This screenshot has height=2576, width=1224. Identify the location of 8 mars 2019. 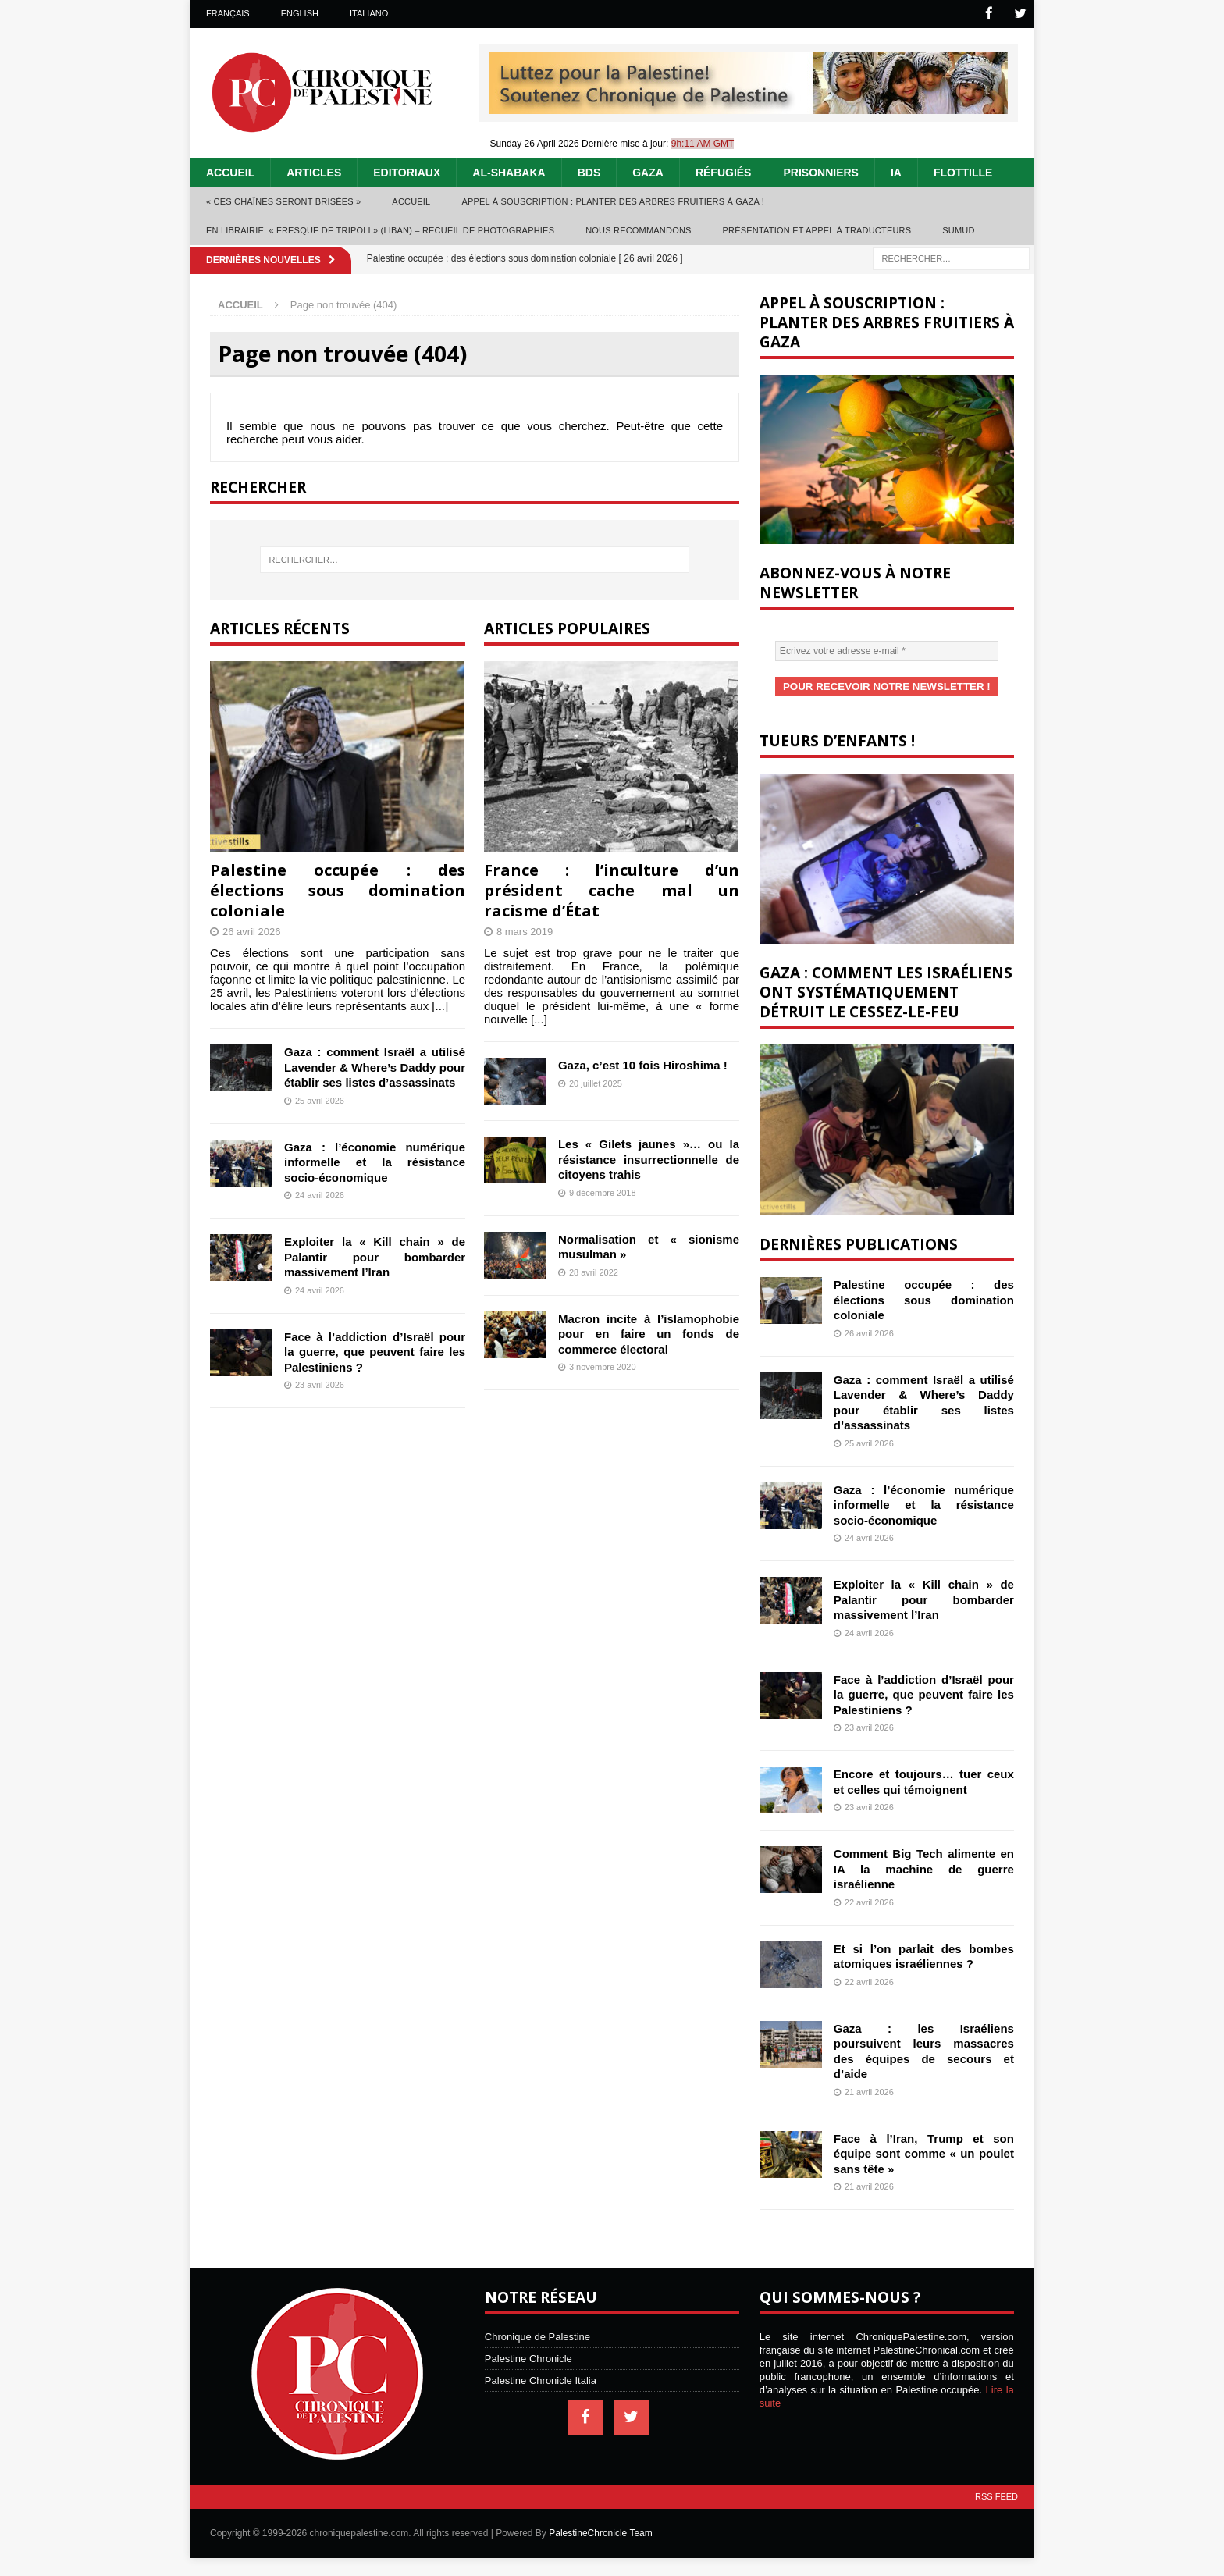
(524, 931).